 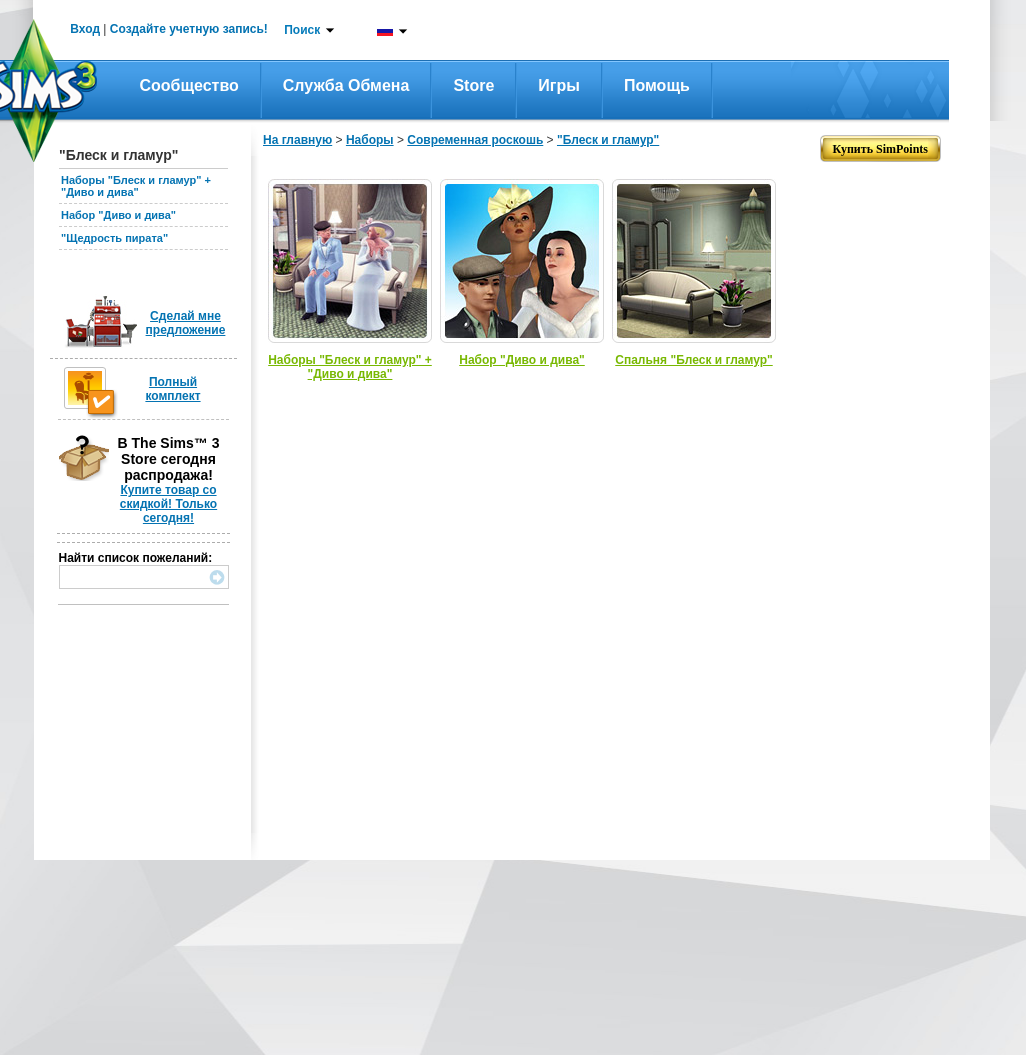 What do you see at coordinates (608, 140) in the screenshot?
I see `"Блеск и гламур"` at bounding box center [608, 140].